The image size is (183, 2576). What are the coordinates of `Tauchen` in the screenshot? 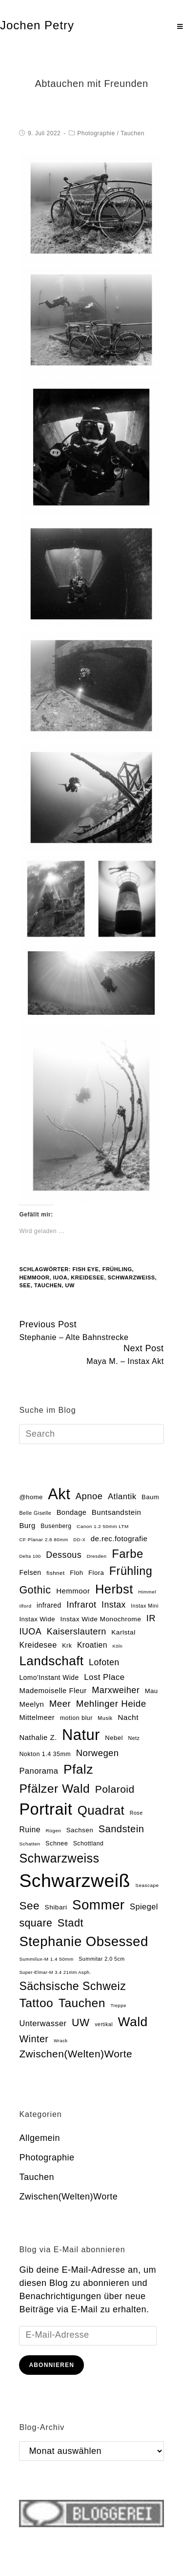 It's located at (132, 133).